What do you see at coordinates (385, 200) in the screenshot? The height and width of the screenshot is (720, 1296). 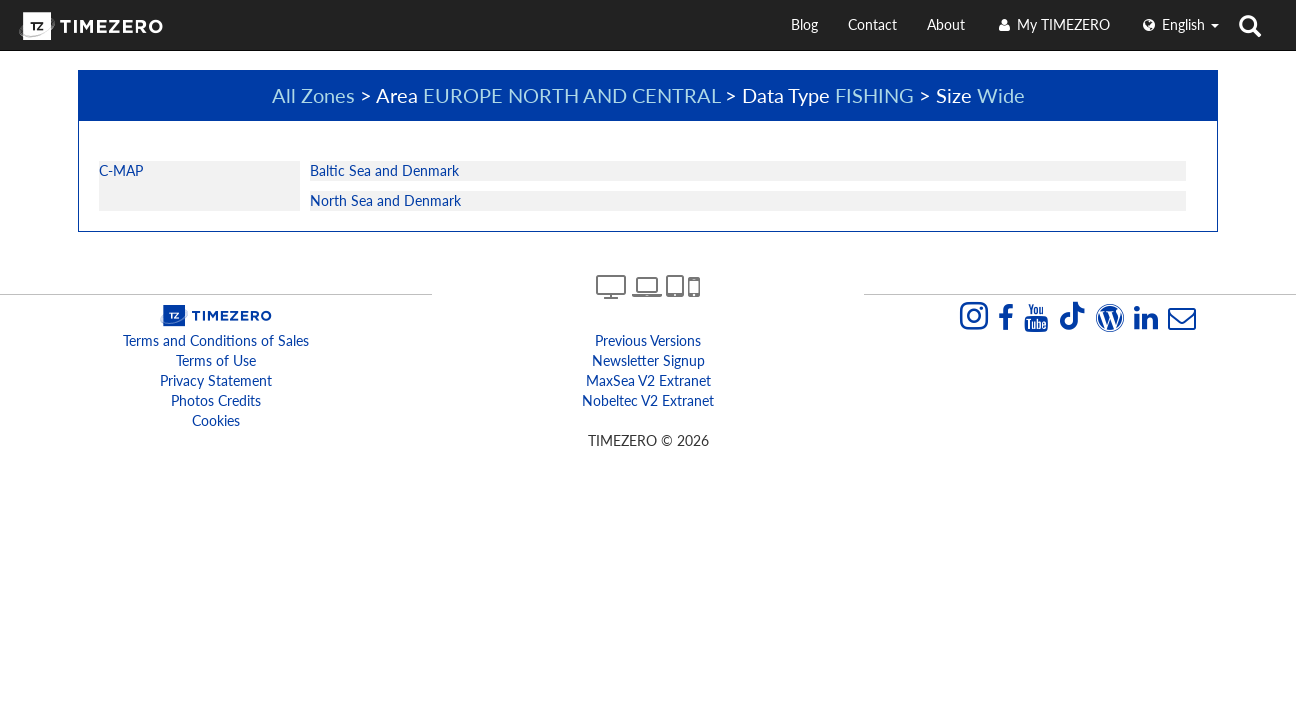 I see `North Sea and Denmark` at bounding box center [385, 200].